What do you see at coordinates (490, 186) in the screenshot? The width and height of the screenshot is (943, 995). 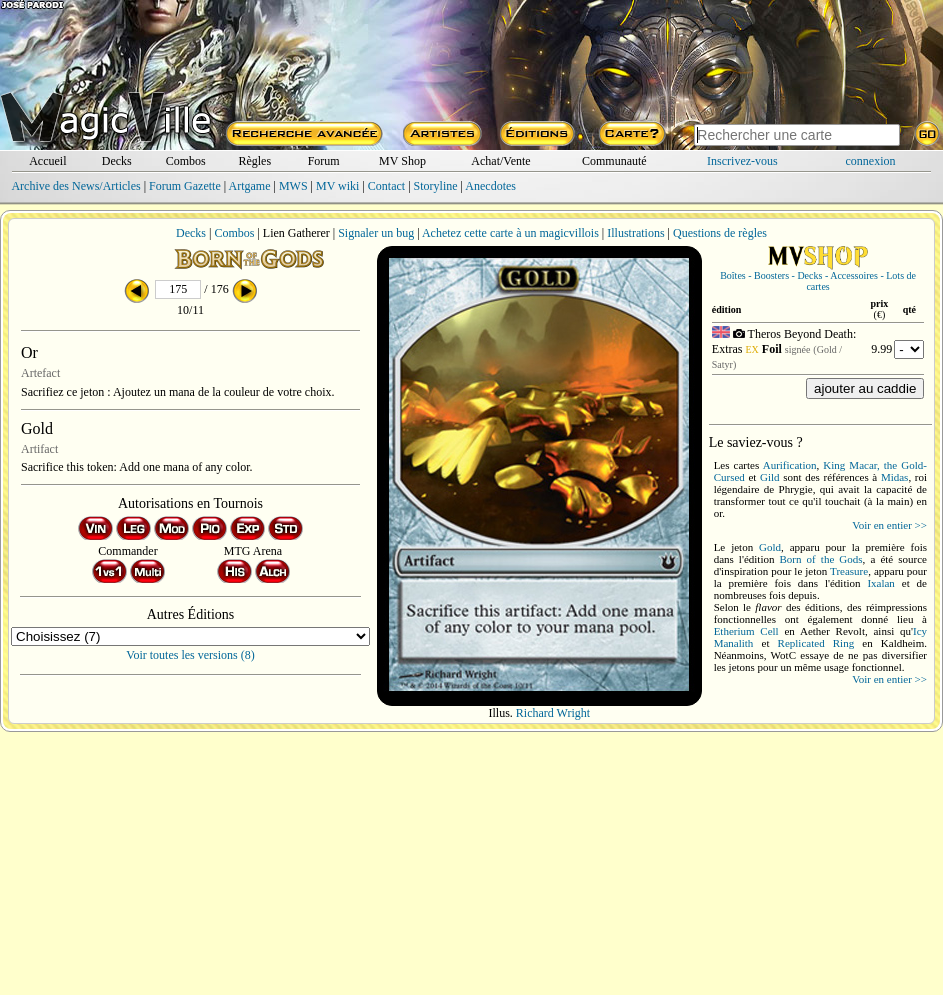 I see `Anecdotes` at bounding box center [490, 186].